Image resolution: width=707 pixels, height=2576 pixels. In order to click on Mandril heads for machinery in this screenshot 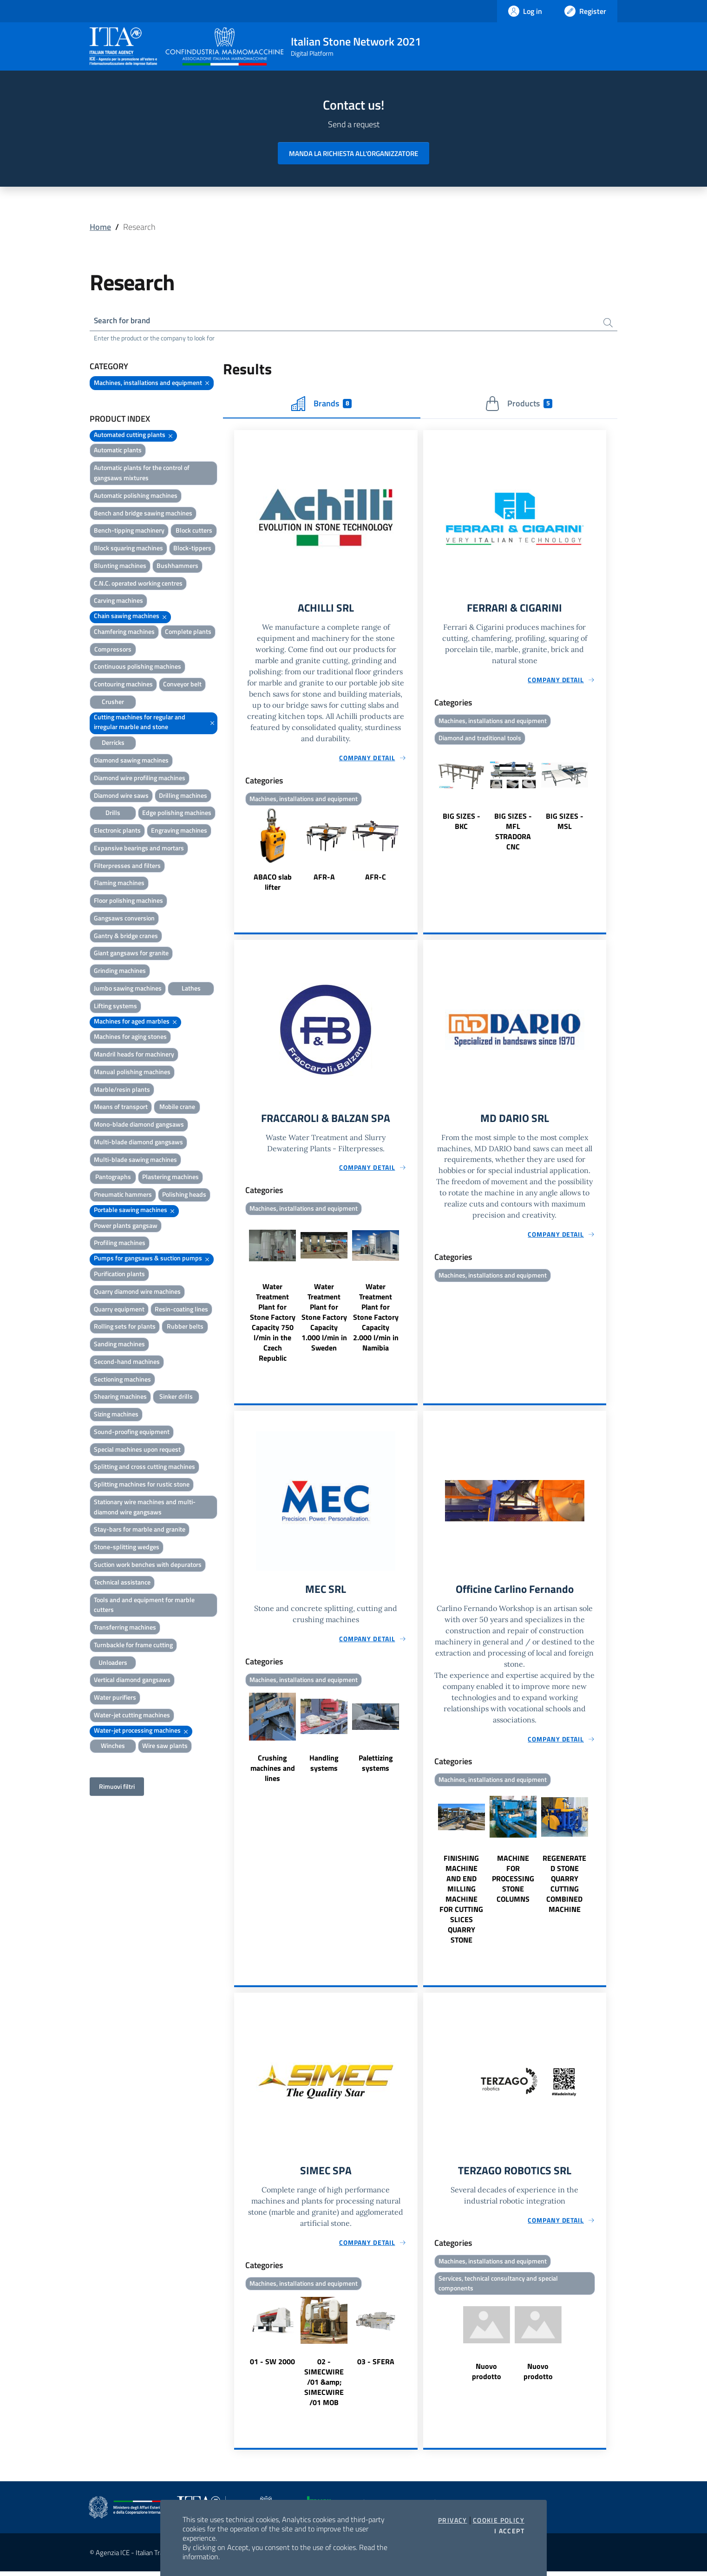, I will do `click(134, 1055)`.